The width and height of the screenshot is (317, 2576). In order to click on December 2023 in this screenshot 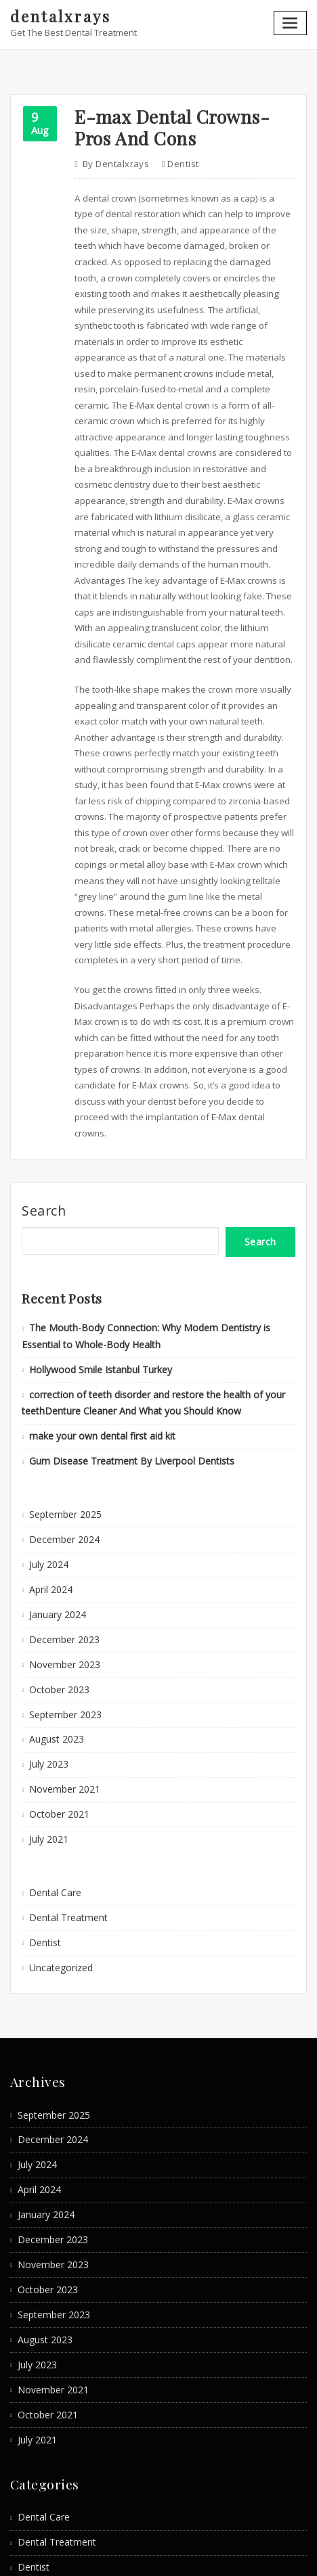, I will do `click(61, 1570)`.